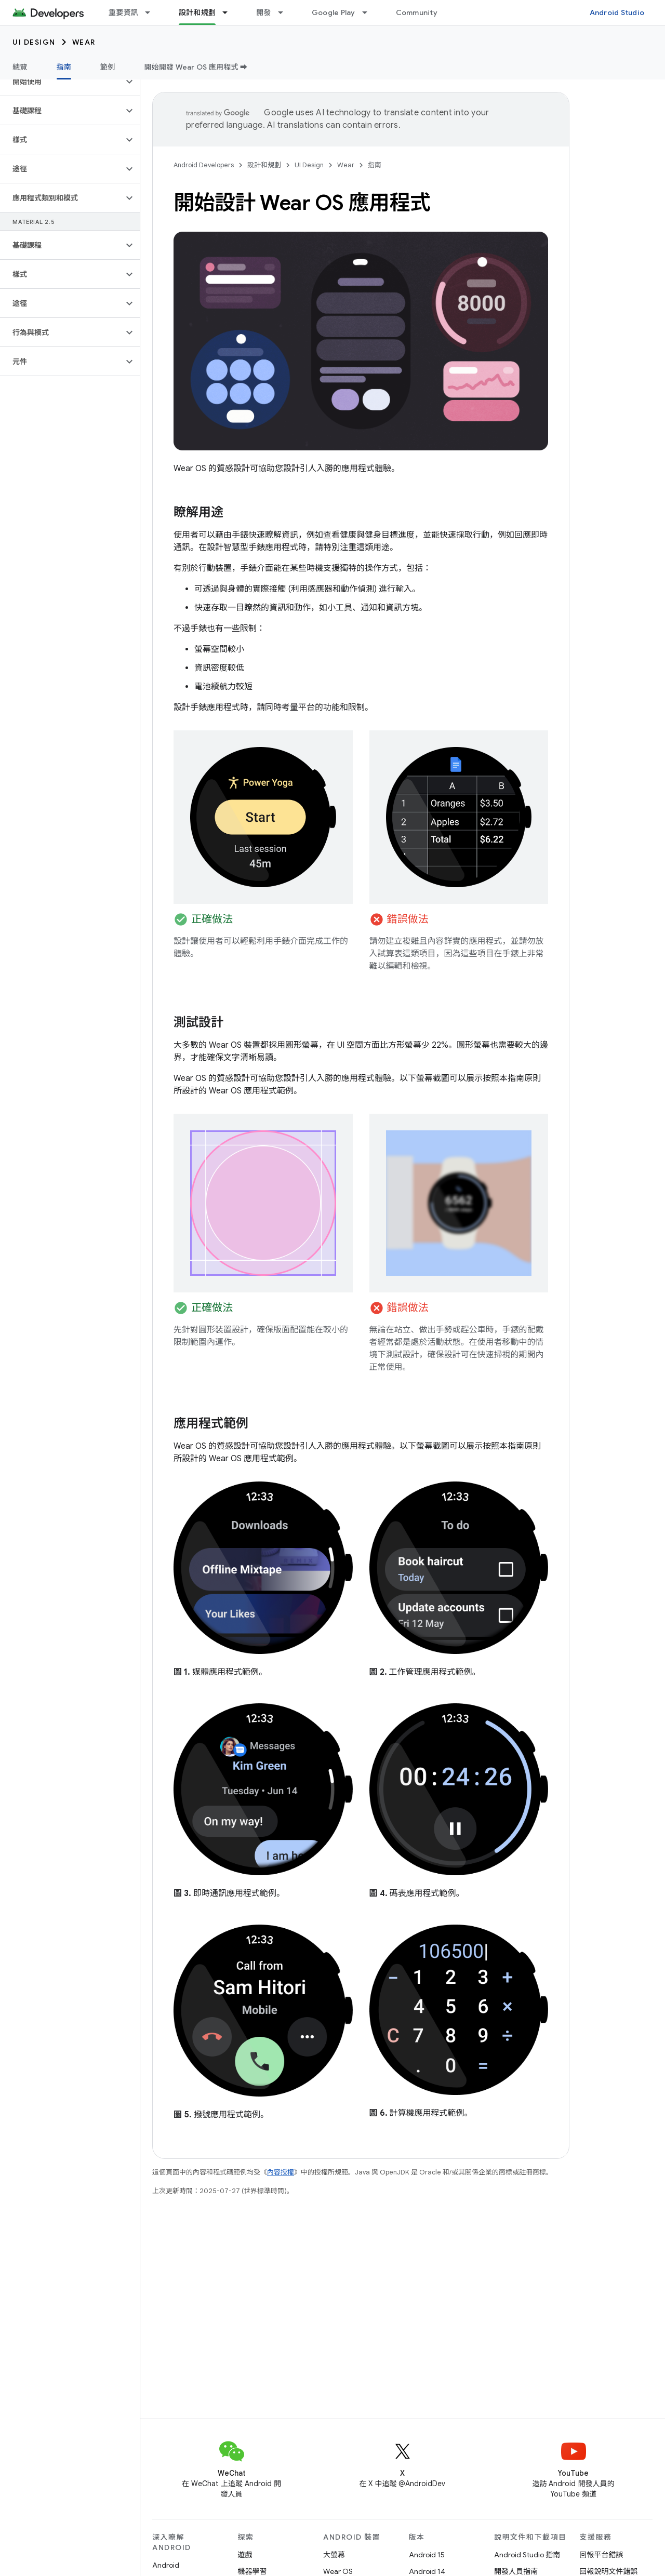  Describe the element at coordinates (152, 12) in the screenshot. I see `[以下項目的下拉式選單： 重要資訊]` at that location.